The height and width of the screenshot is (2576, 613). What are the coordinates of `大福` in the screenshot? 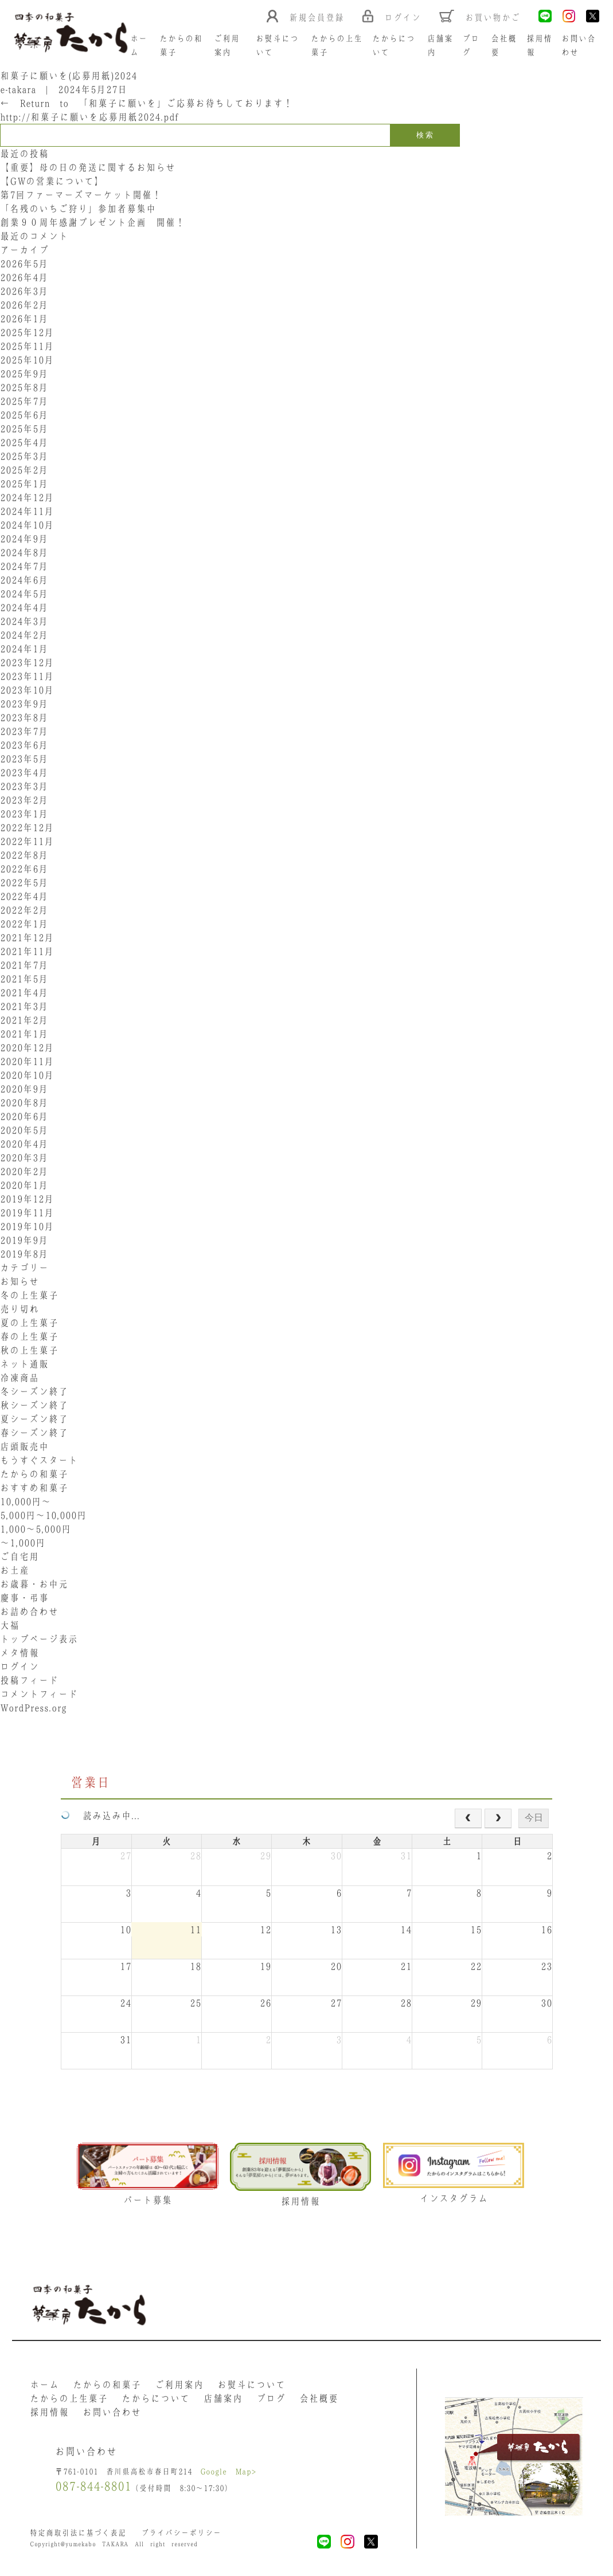 It's located at (9, 1625).